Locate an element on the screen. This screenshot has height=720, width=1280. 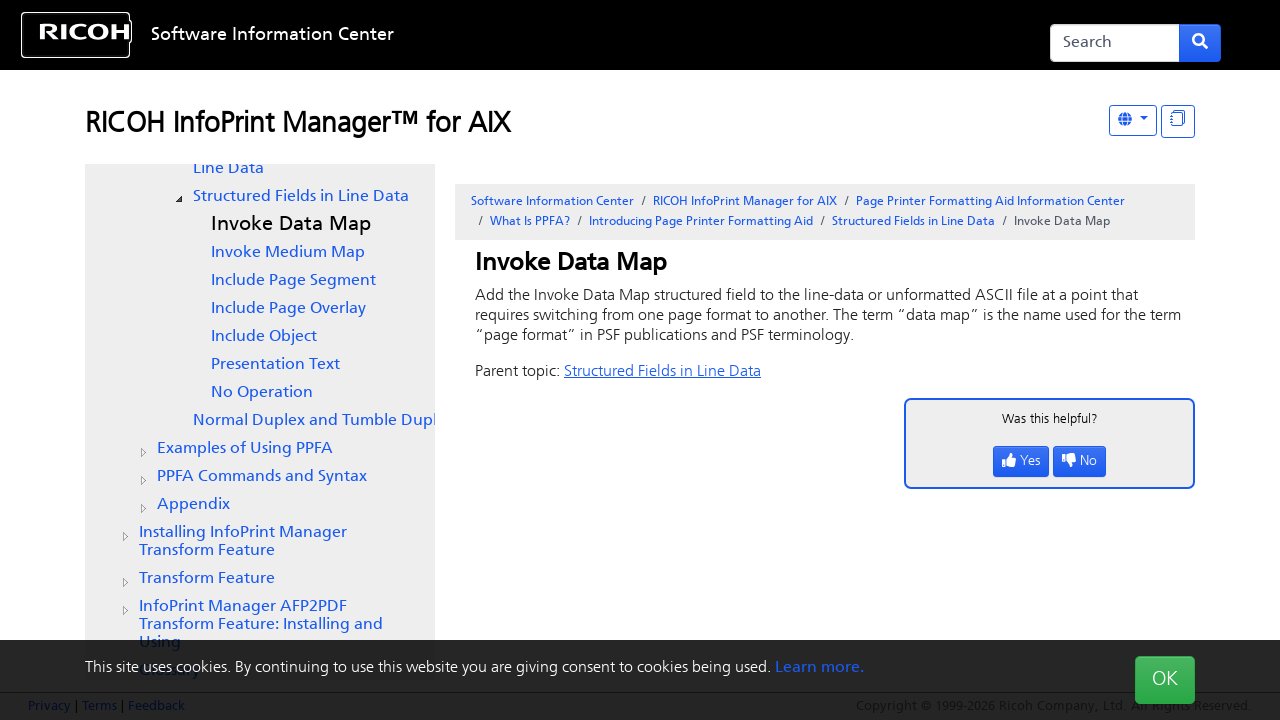
Invoke Data Map is located at coordinates (291, 225).